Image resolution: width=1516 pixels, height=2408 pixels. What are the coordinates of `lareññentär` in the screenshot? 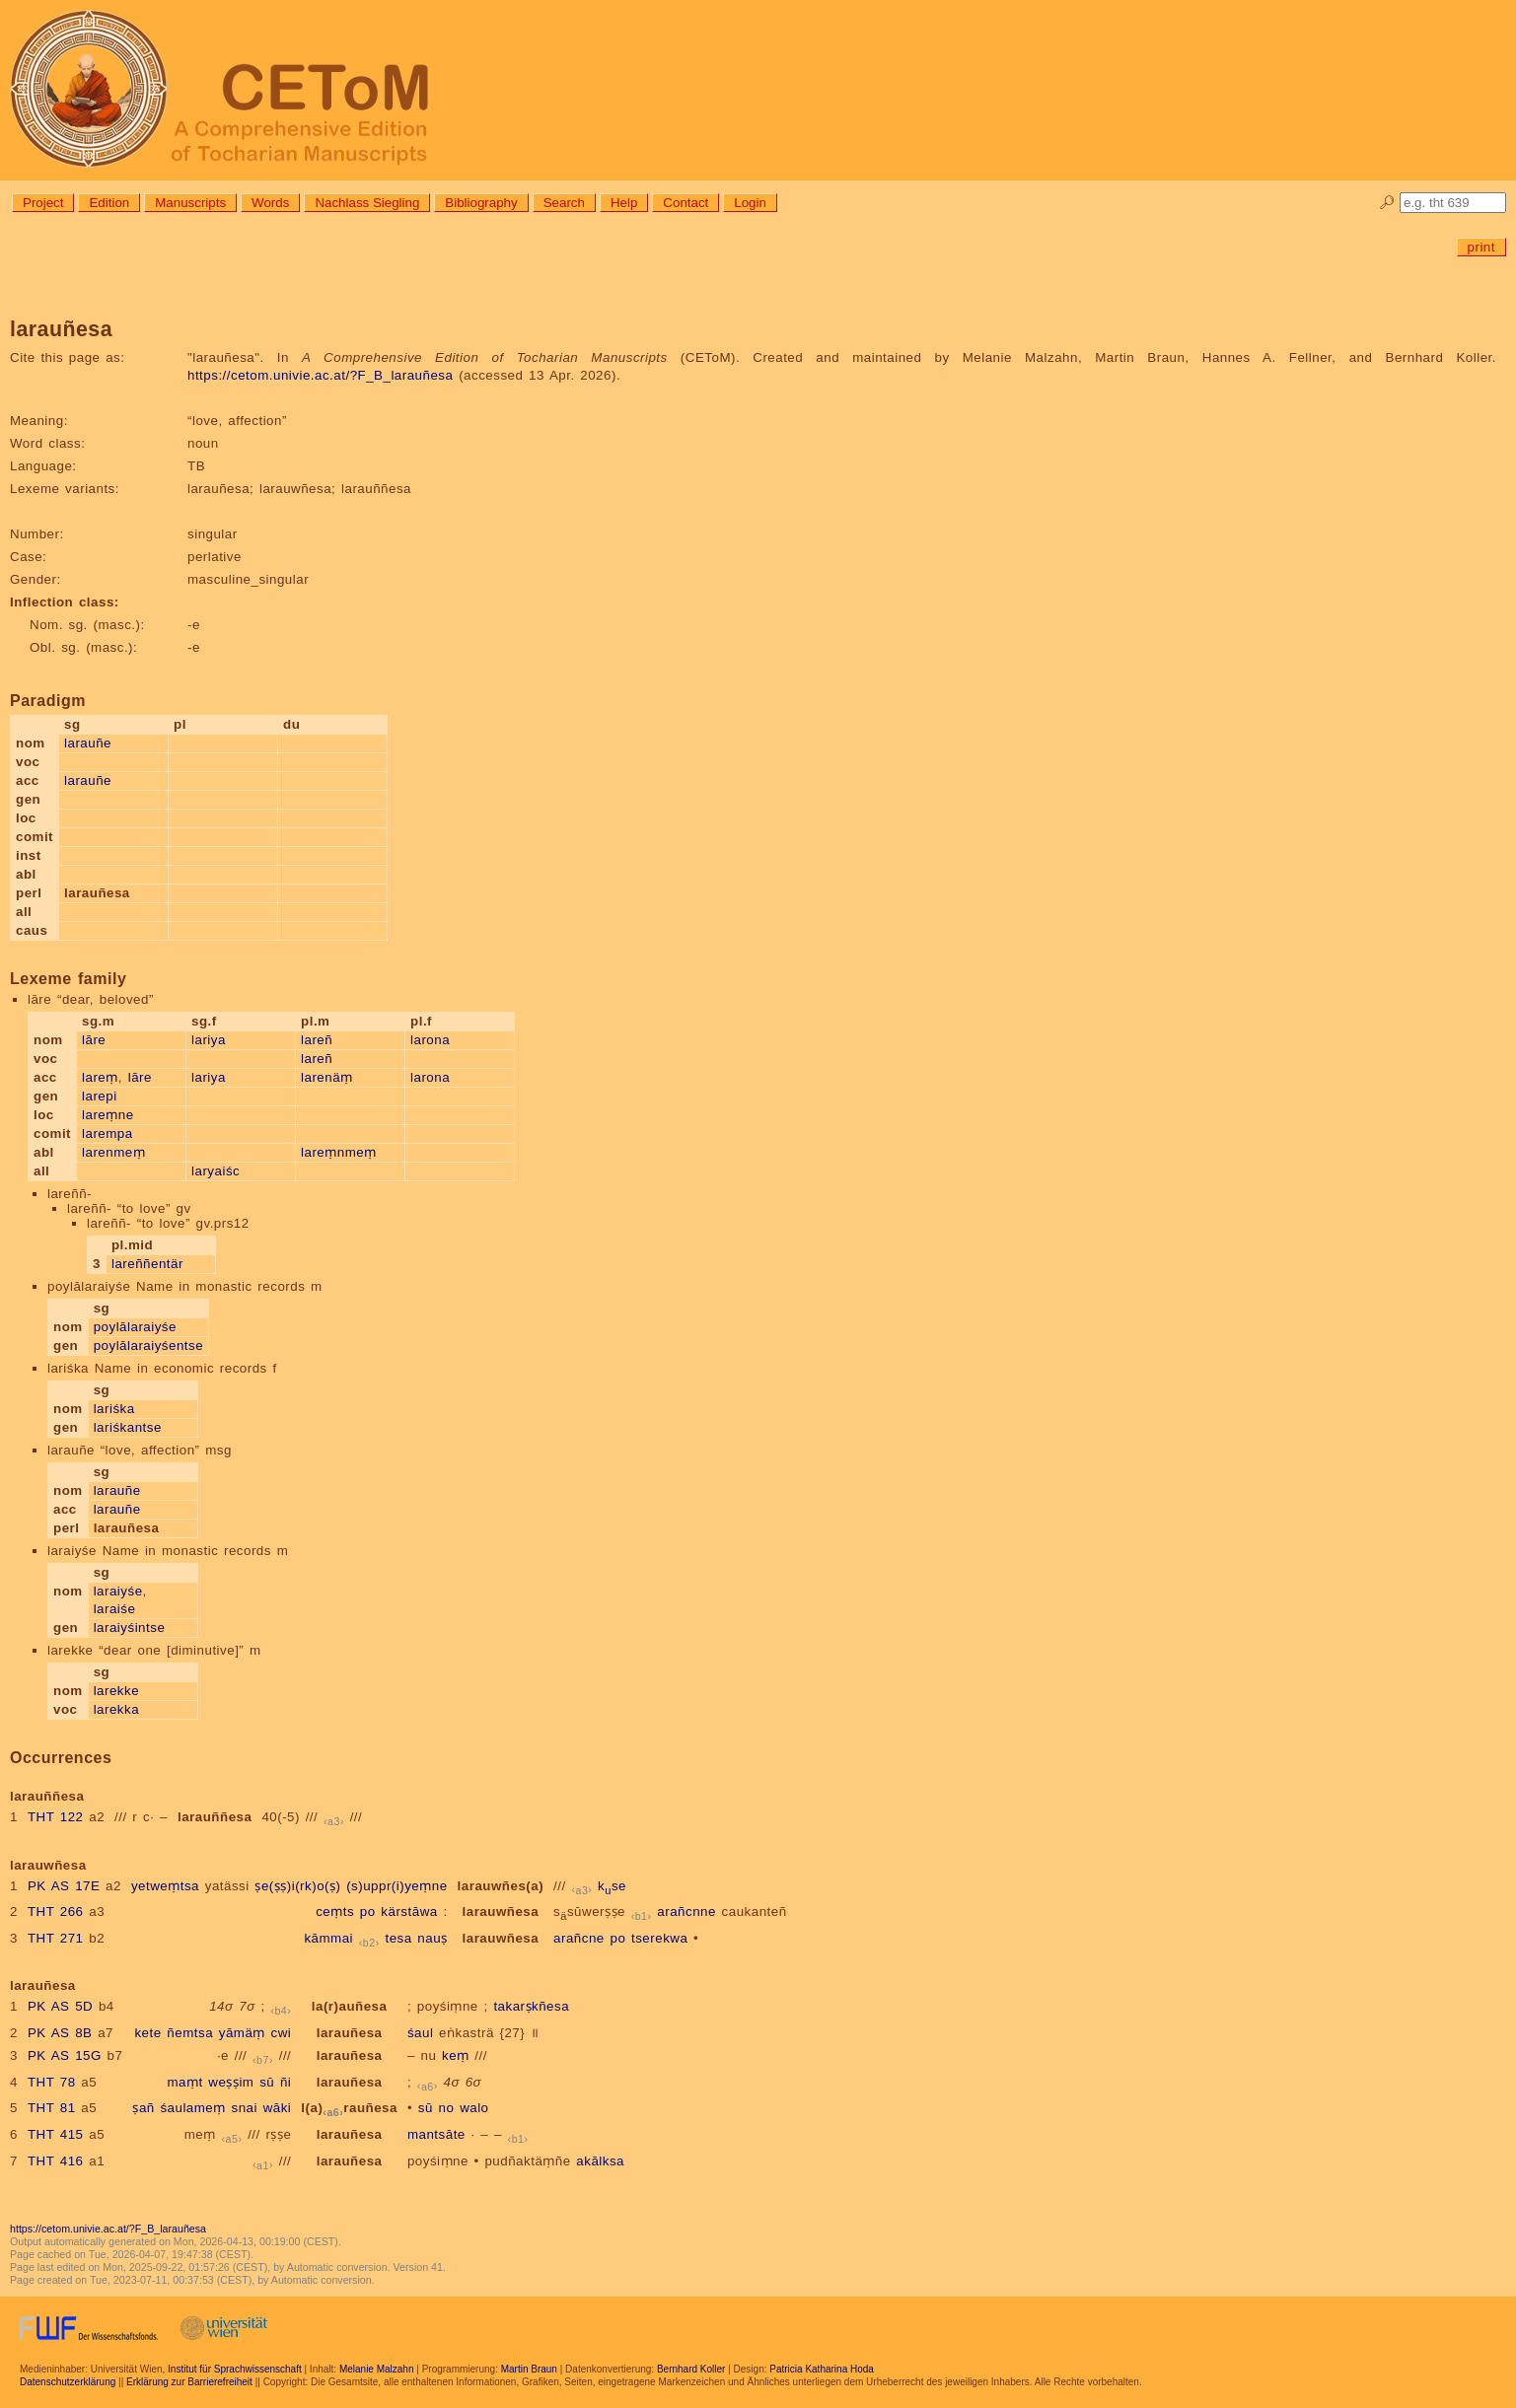 It's located at (147, 1263).